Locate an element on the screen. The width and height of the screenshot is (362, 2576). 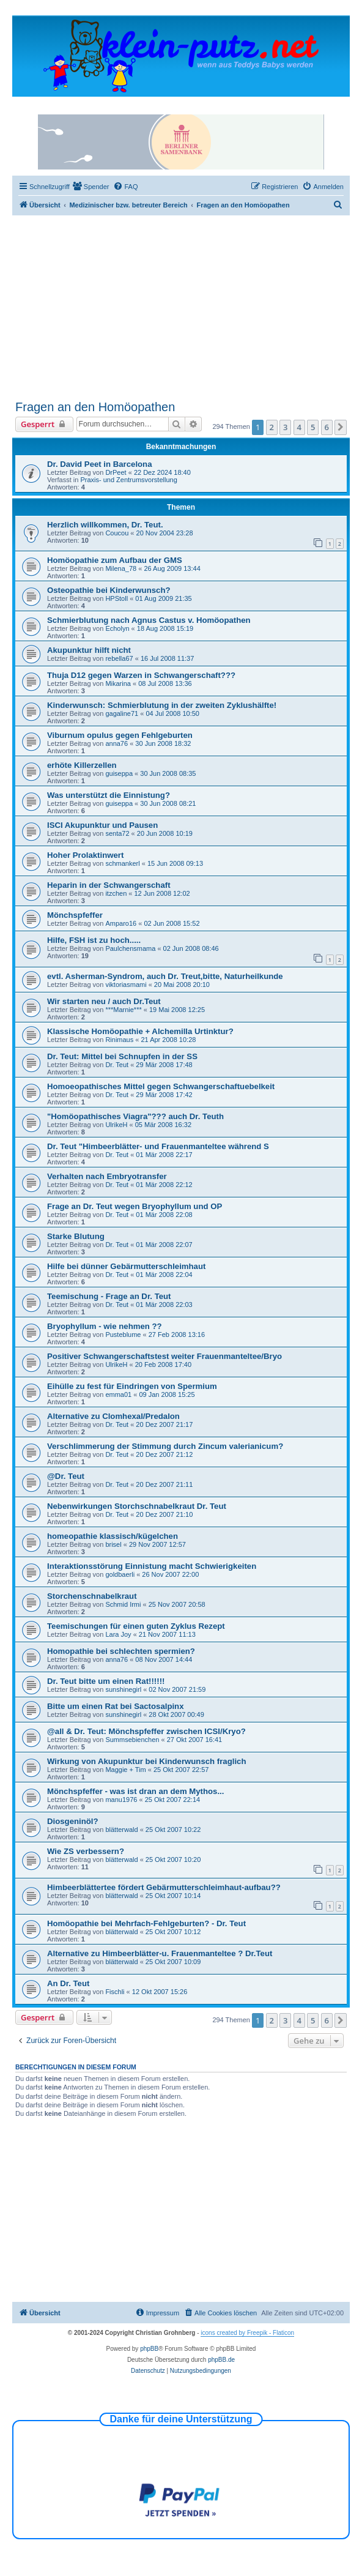
Dr. Teut: Mittel bei Schnupfen in der SS is located at coordinates (122, 1056).